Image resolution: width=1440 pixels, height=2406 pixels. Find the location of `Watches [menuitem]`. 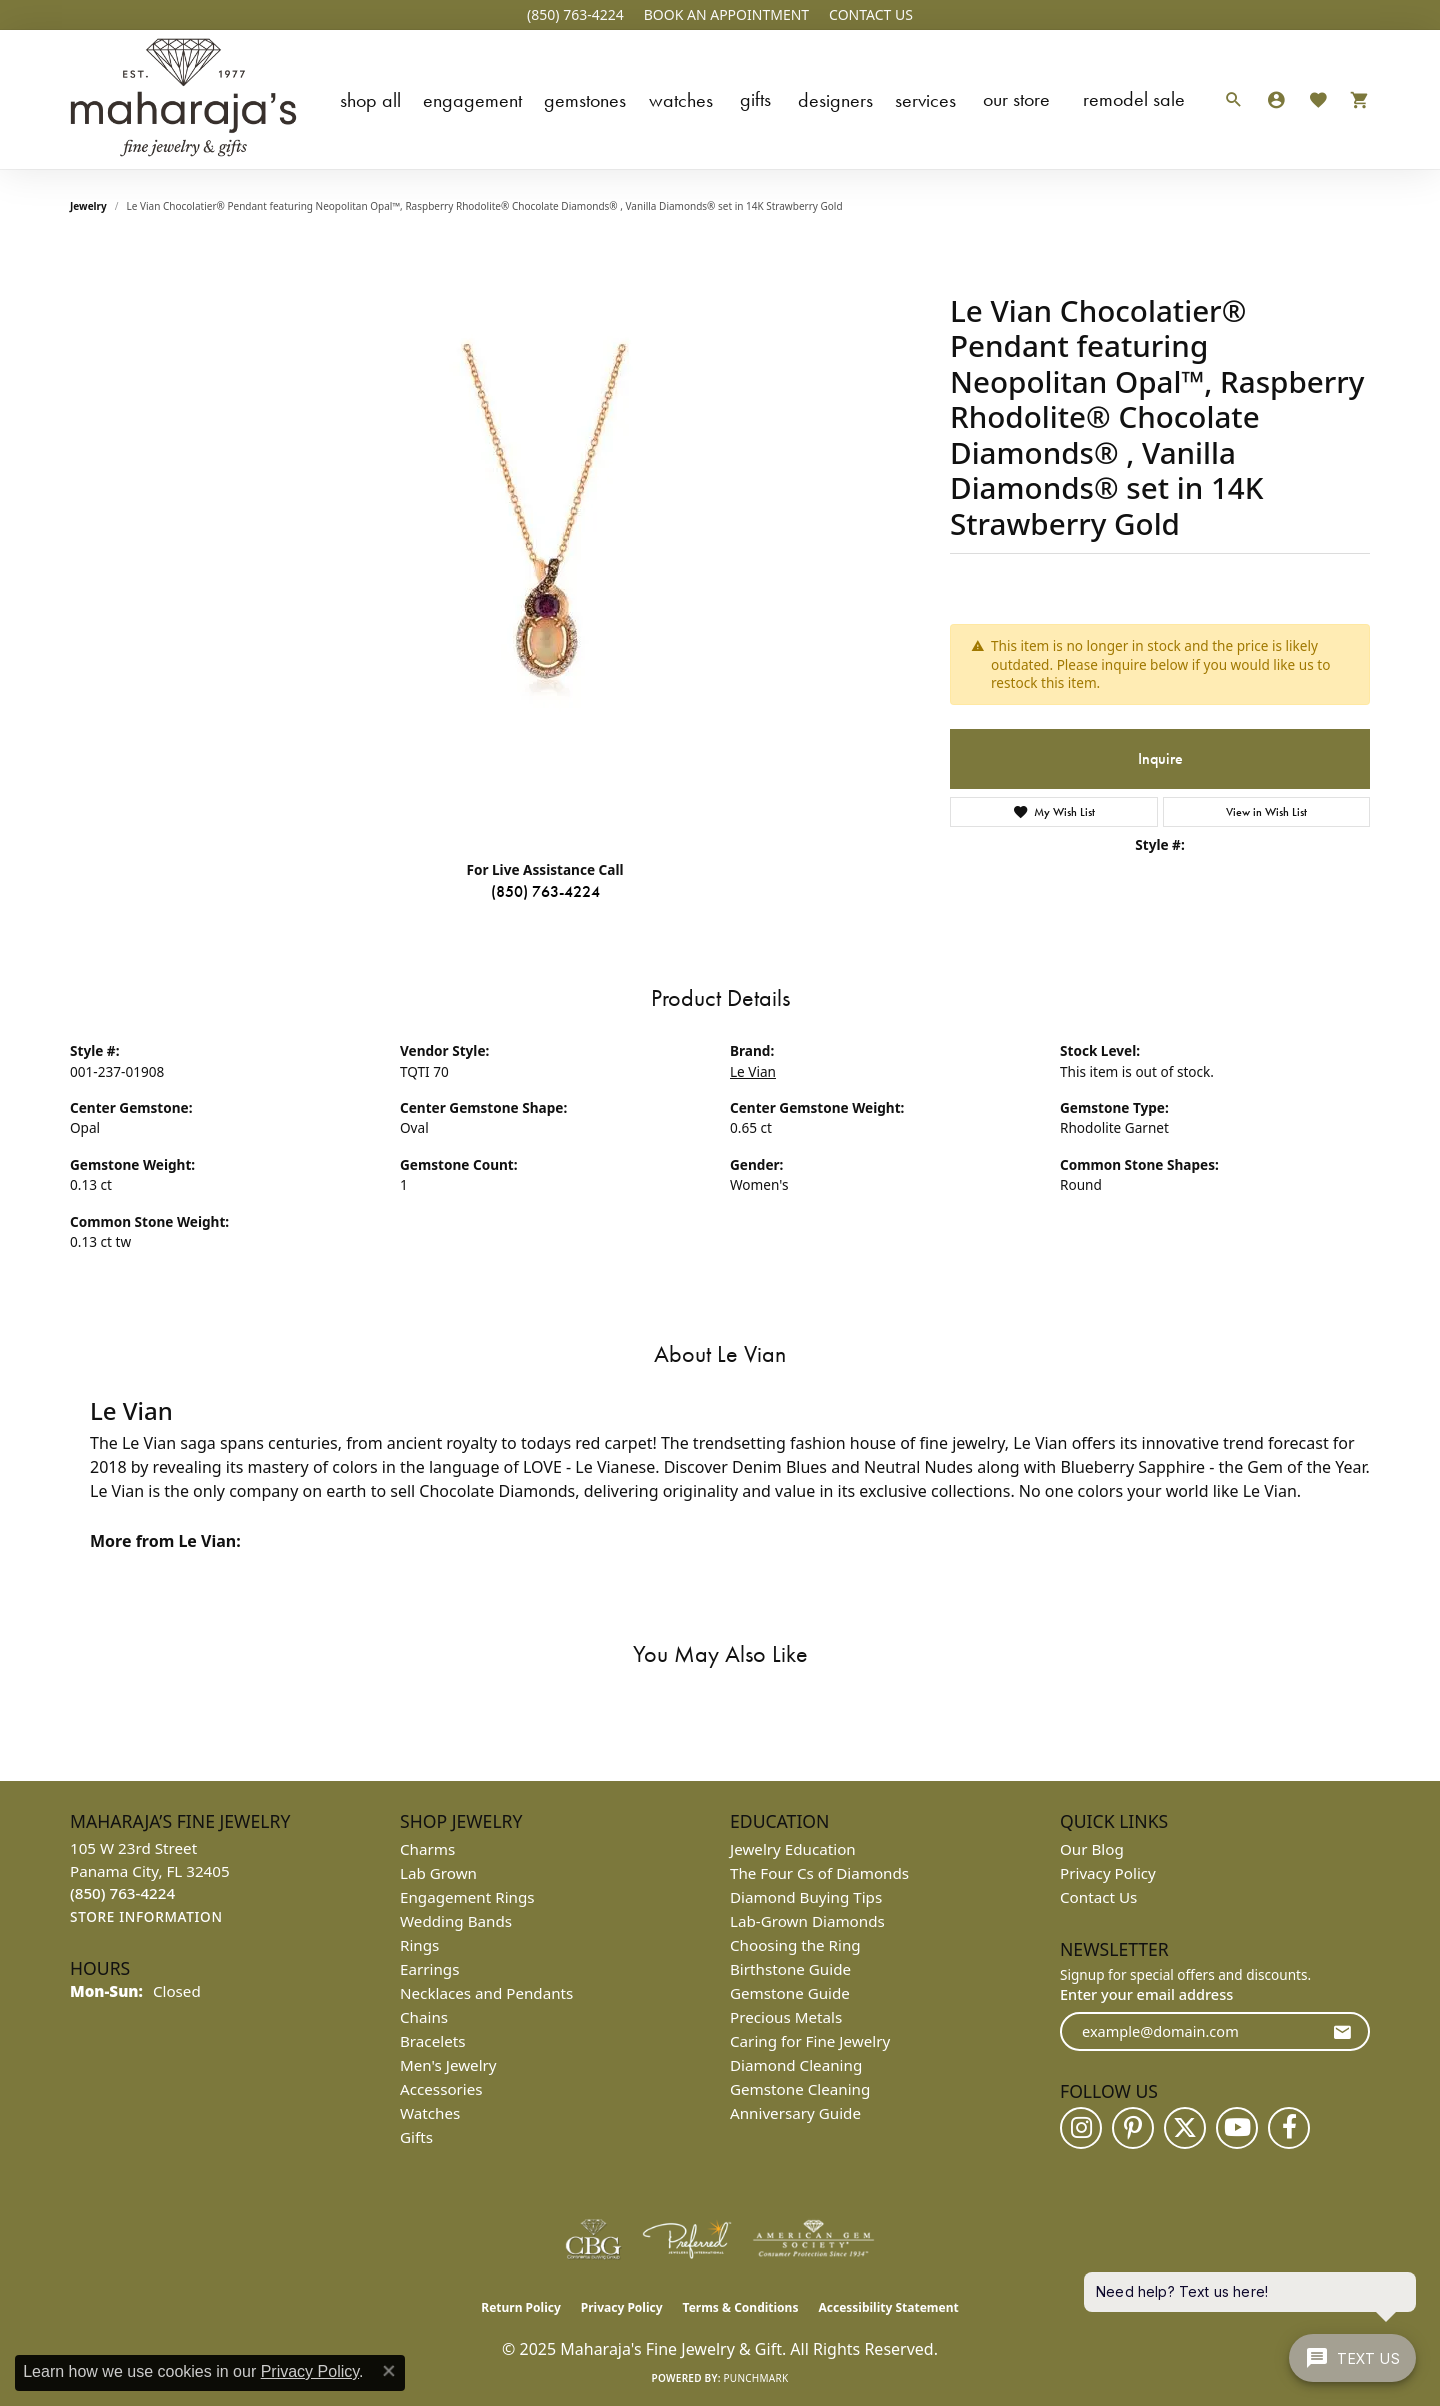

Watches [menuitem] is located at coordinates (430, 2113).